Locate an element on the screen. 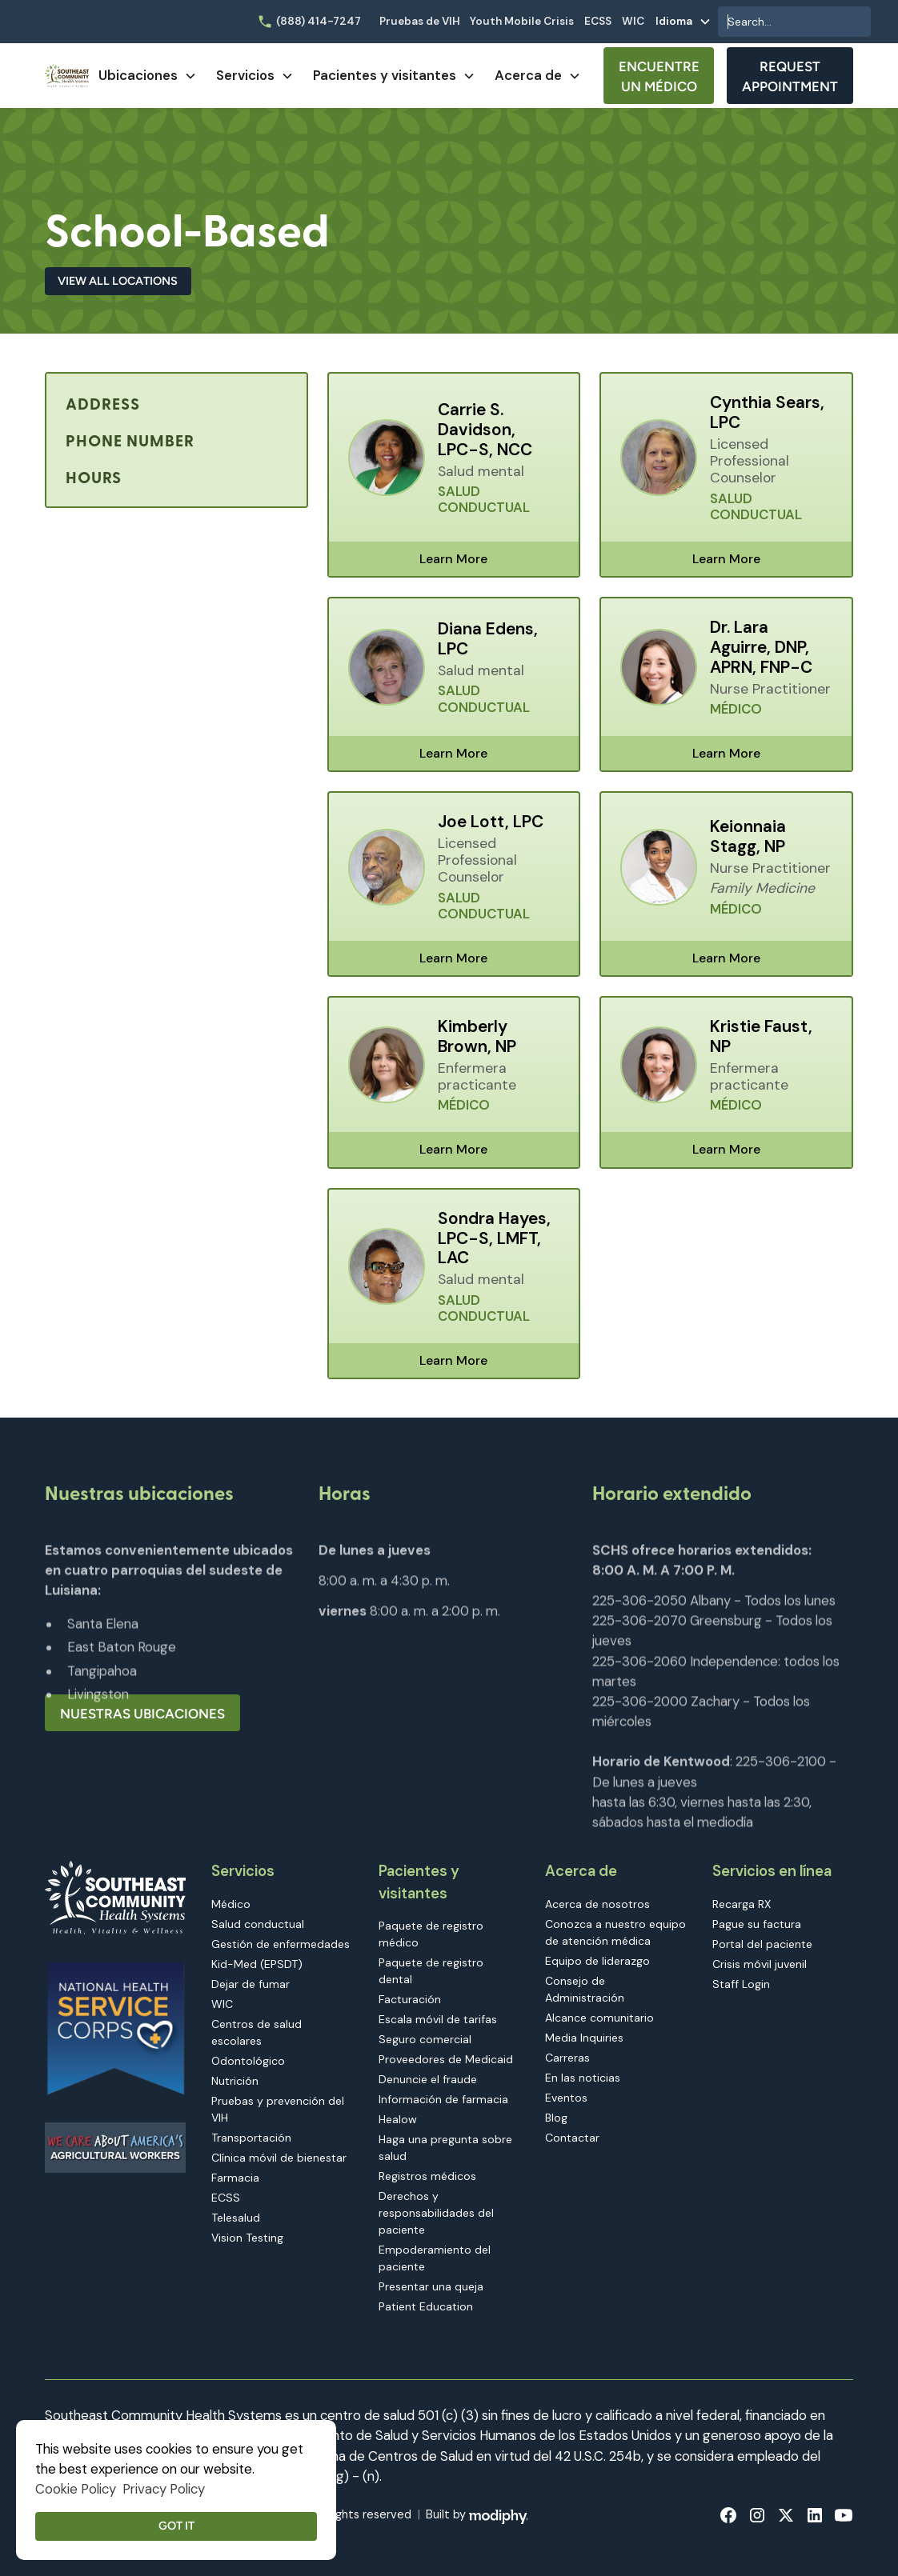 The image size is (898, 2576). Salud conductual is located at coordinates (257, 1924).